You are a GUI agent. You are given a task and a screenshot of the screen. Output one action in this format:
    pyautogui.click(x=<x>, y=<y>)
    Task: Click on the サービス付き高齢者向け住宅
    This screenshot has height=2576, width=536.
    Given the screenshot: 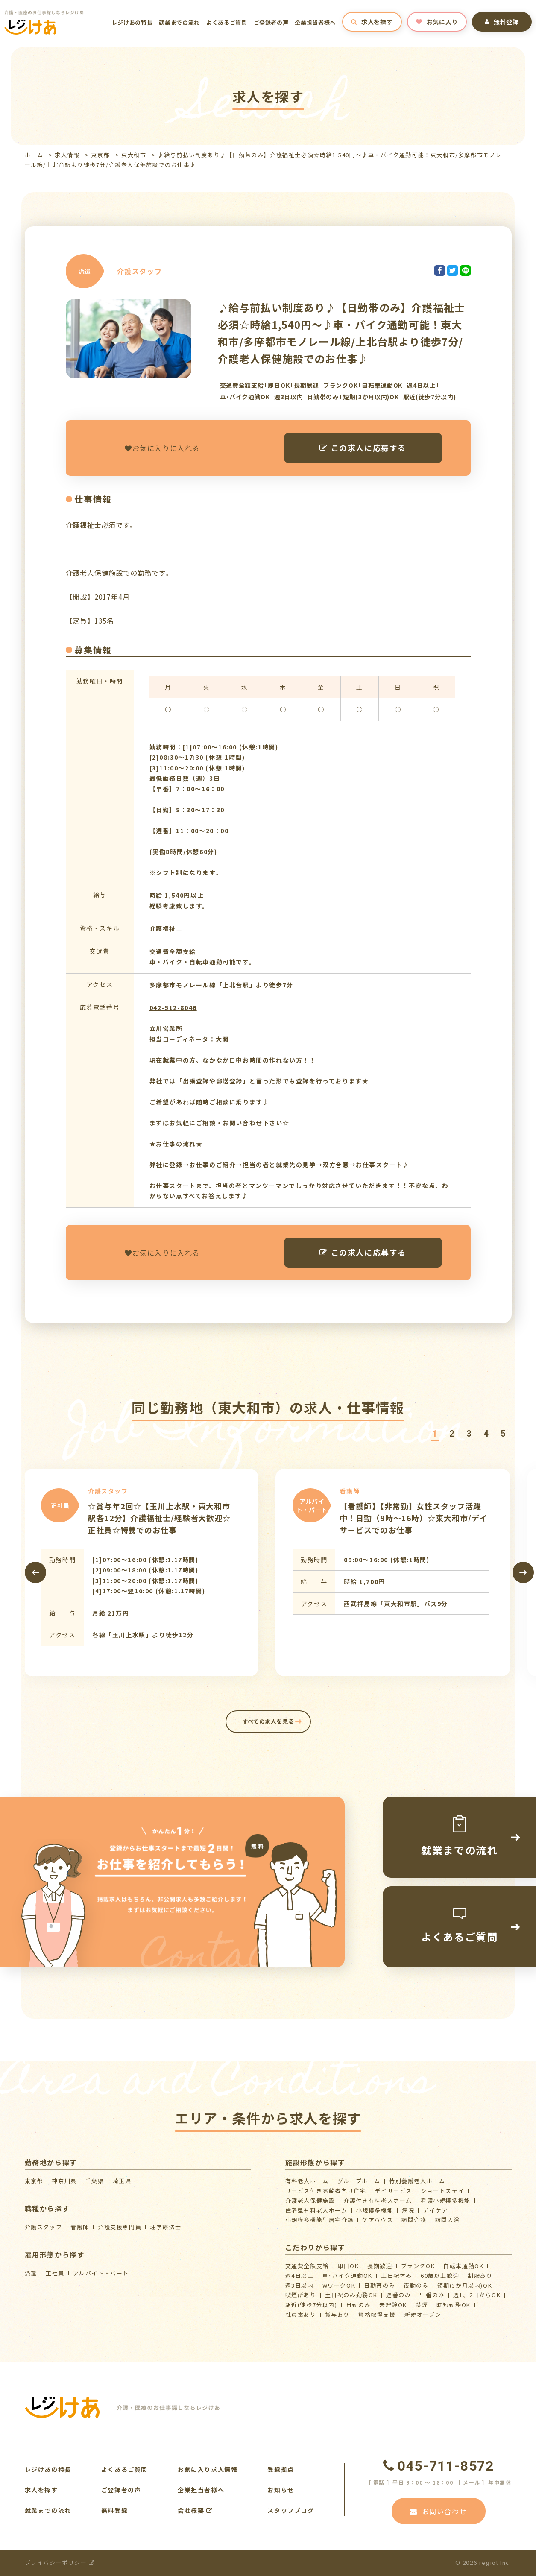 What is the action you would take?
    pyautogui.click(x=325, y=2191)
    